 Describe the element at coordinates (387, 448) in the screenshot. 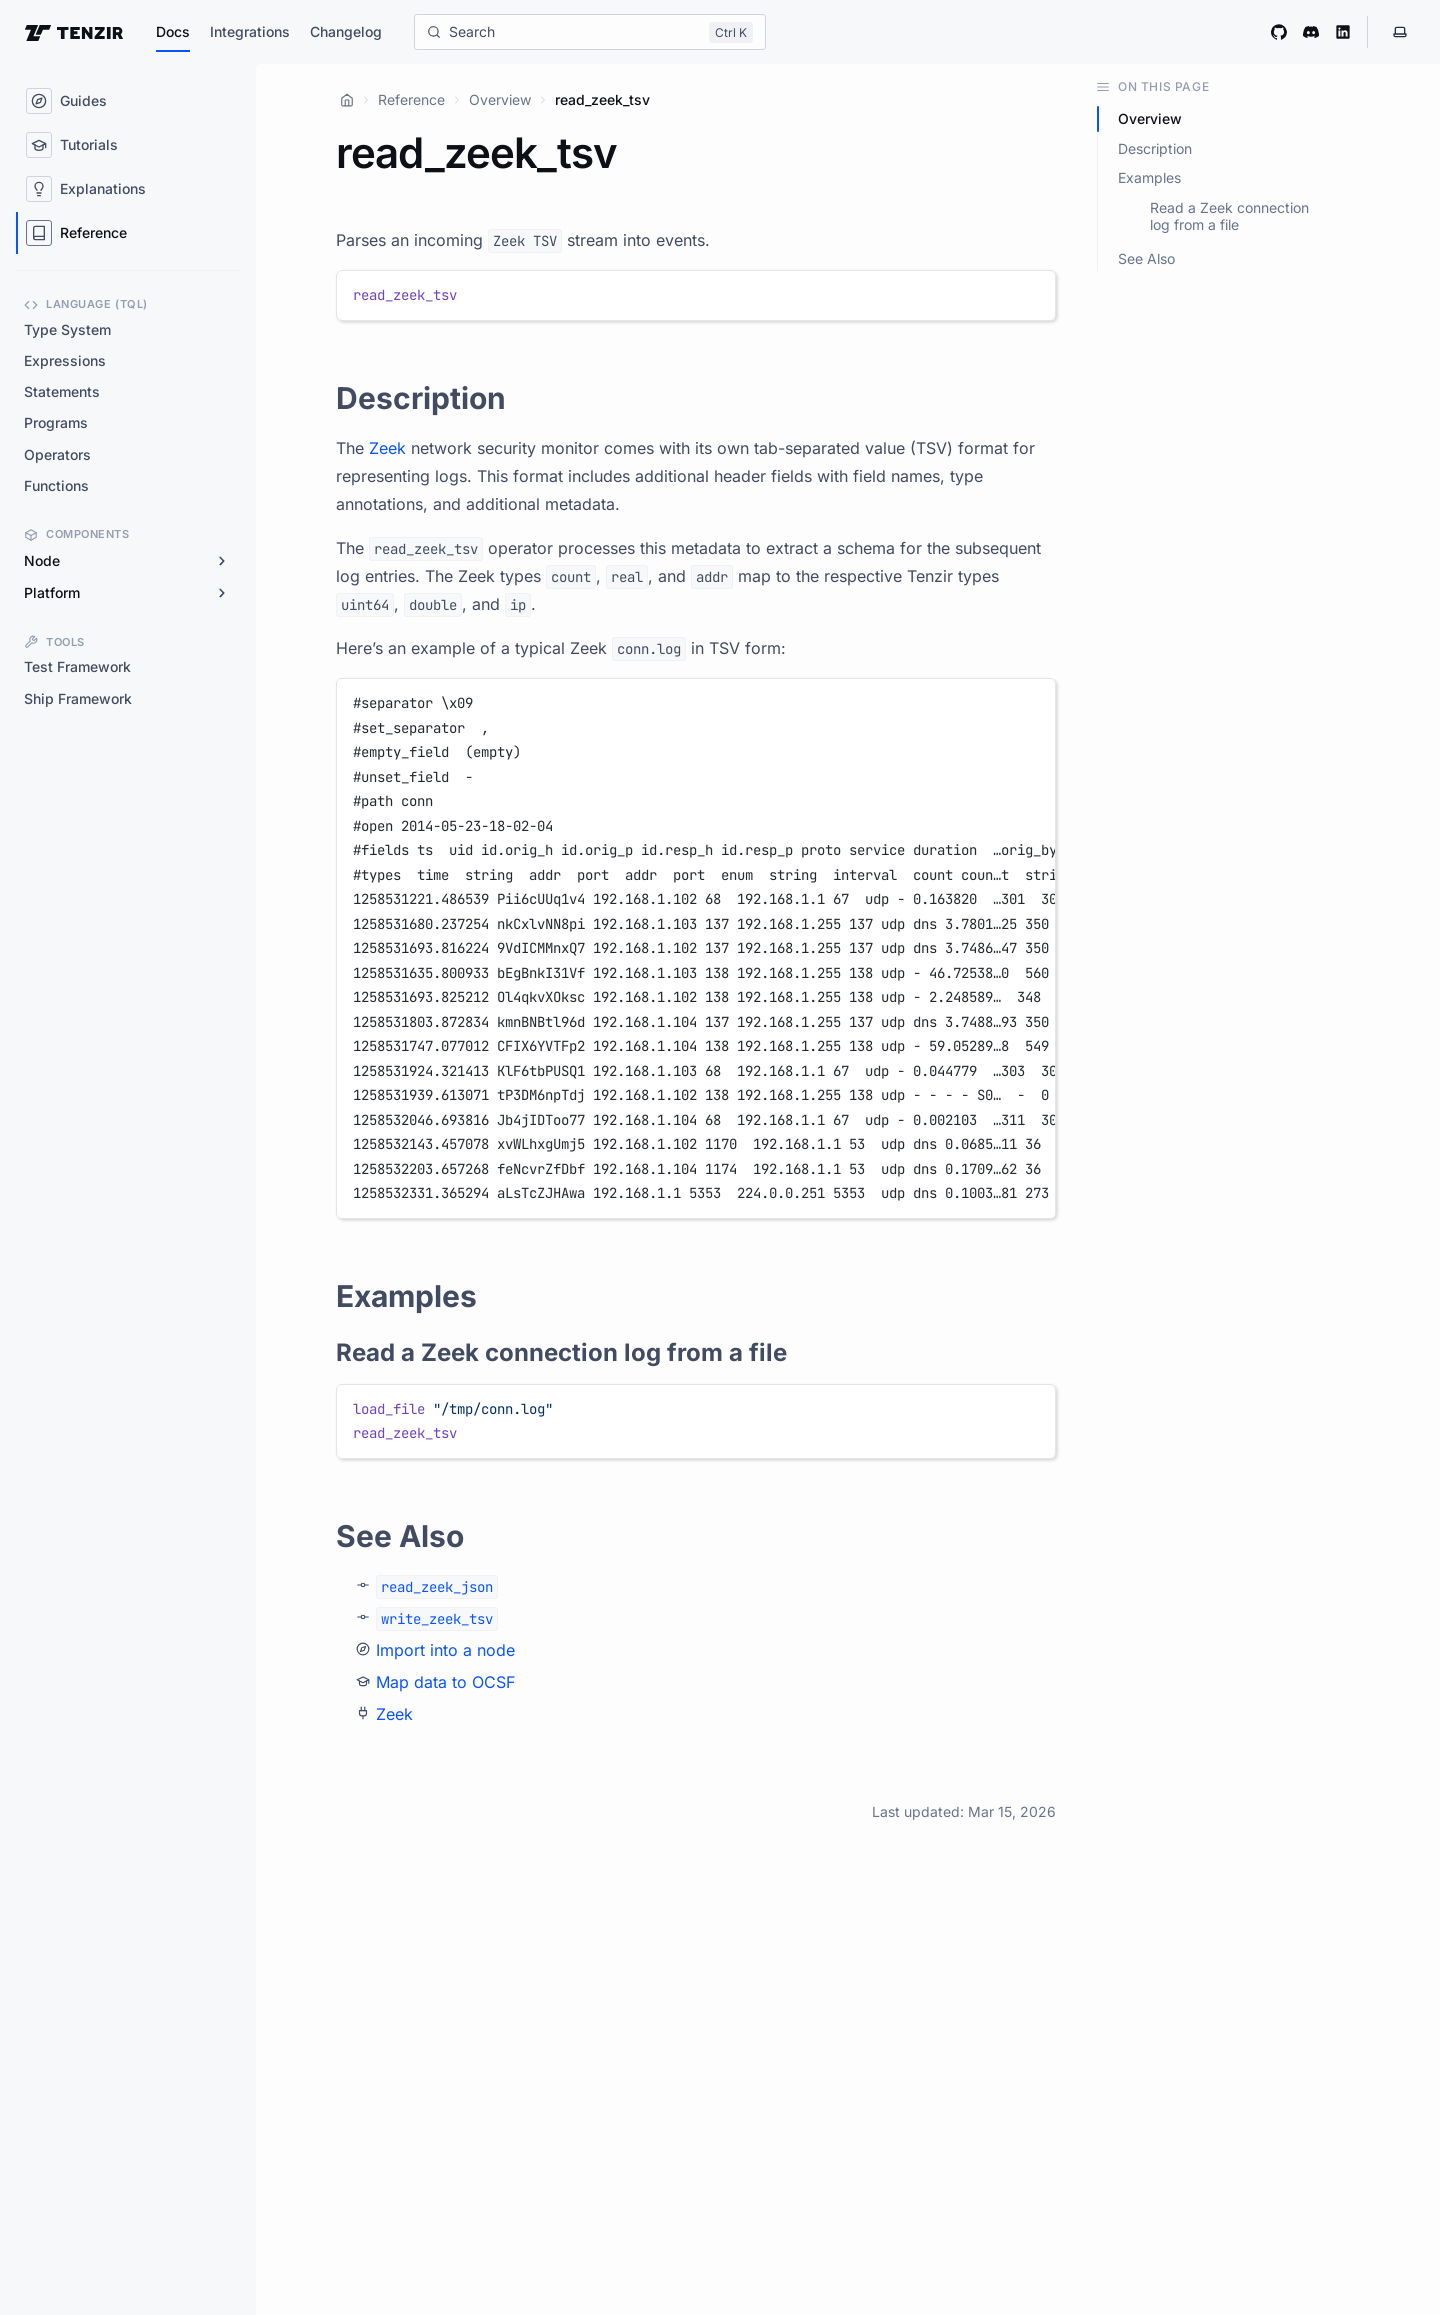

I see `Zeek` at that location.